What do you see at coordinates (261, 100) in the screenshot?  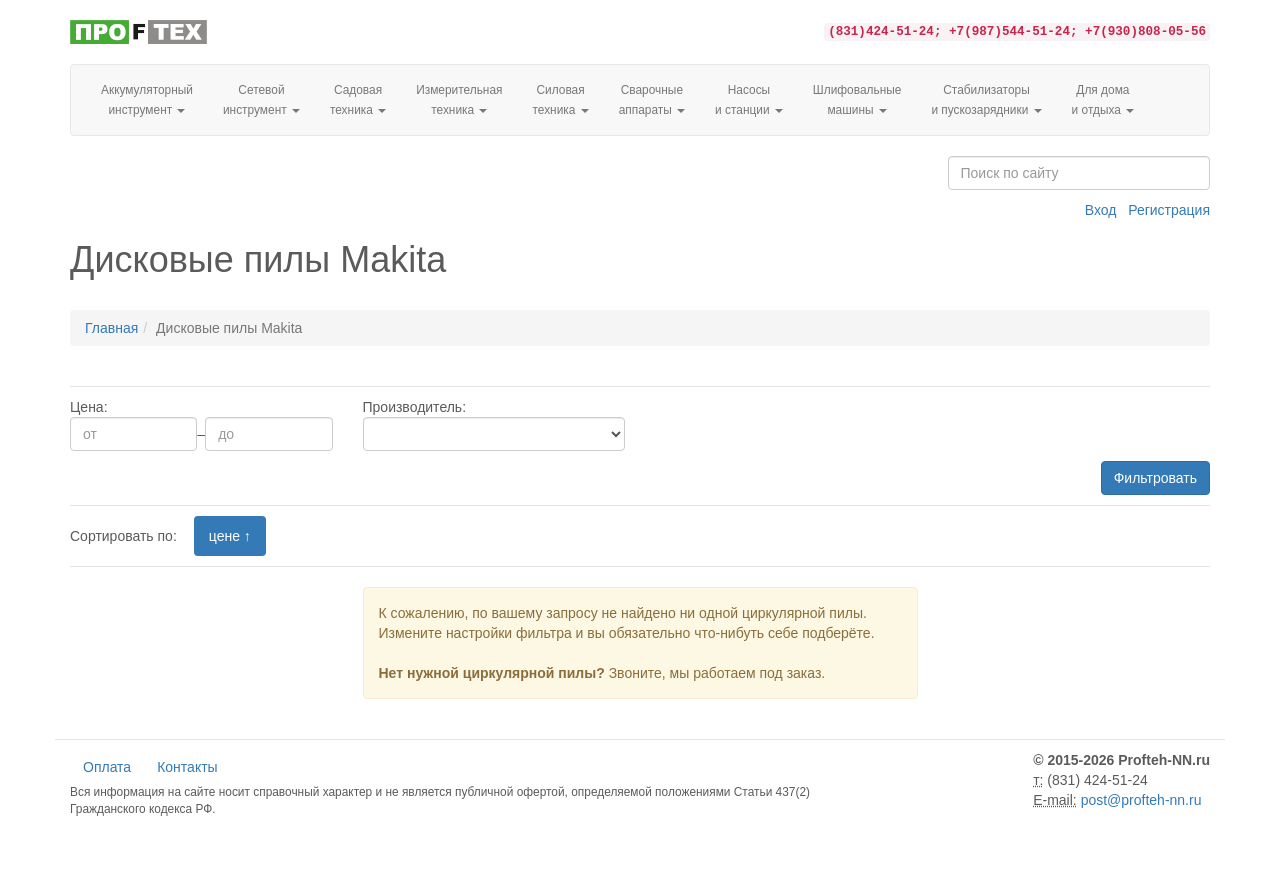 I see `Сетевой инструмент` at bounding box center [261, 100].